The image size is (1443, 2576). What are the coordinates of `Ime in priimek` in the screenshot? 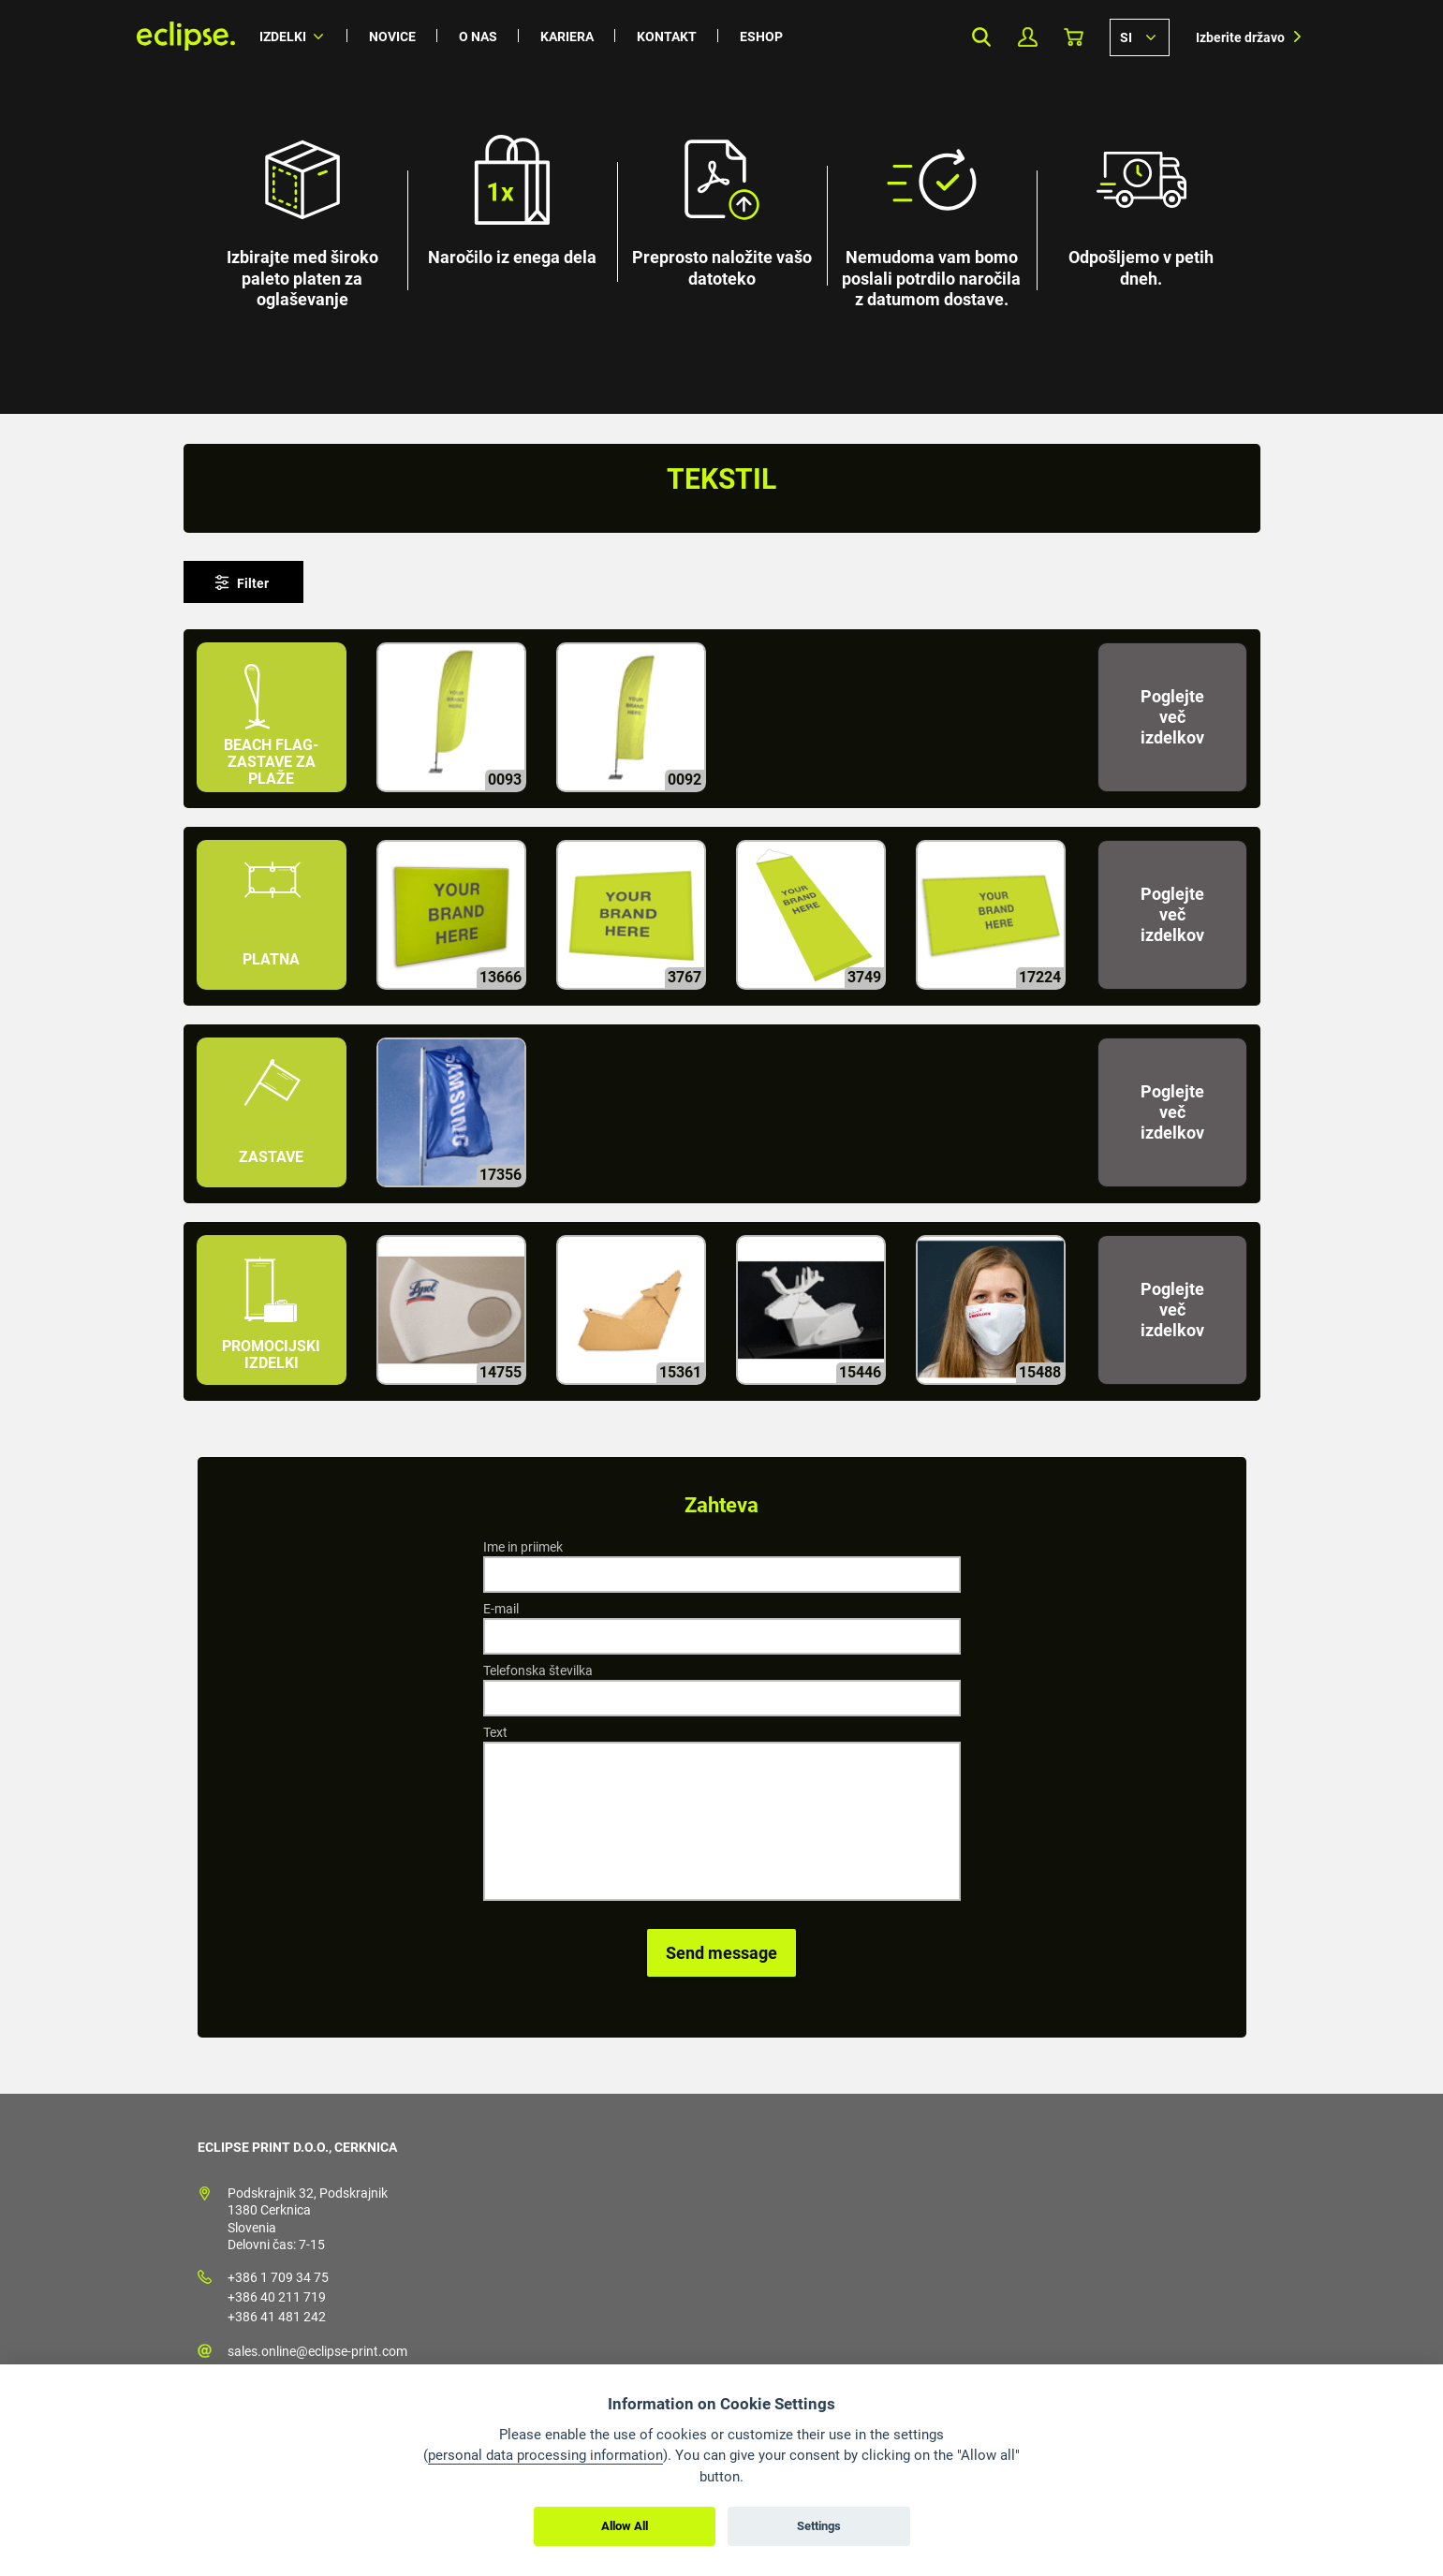 It's located at (523, 1546).